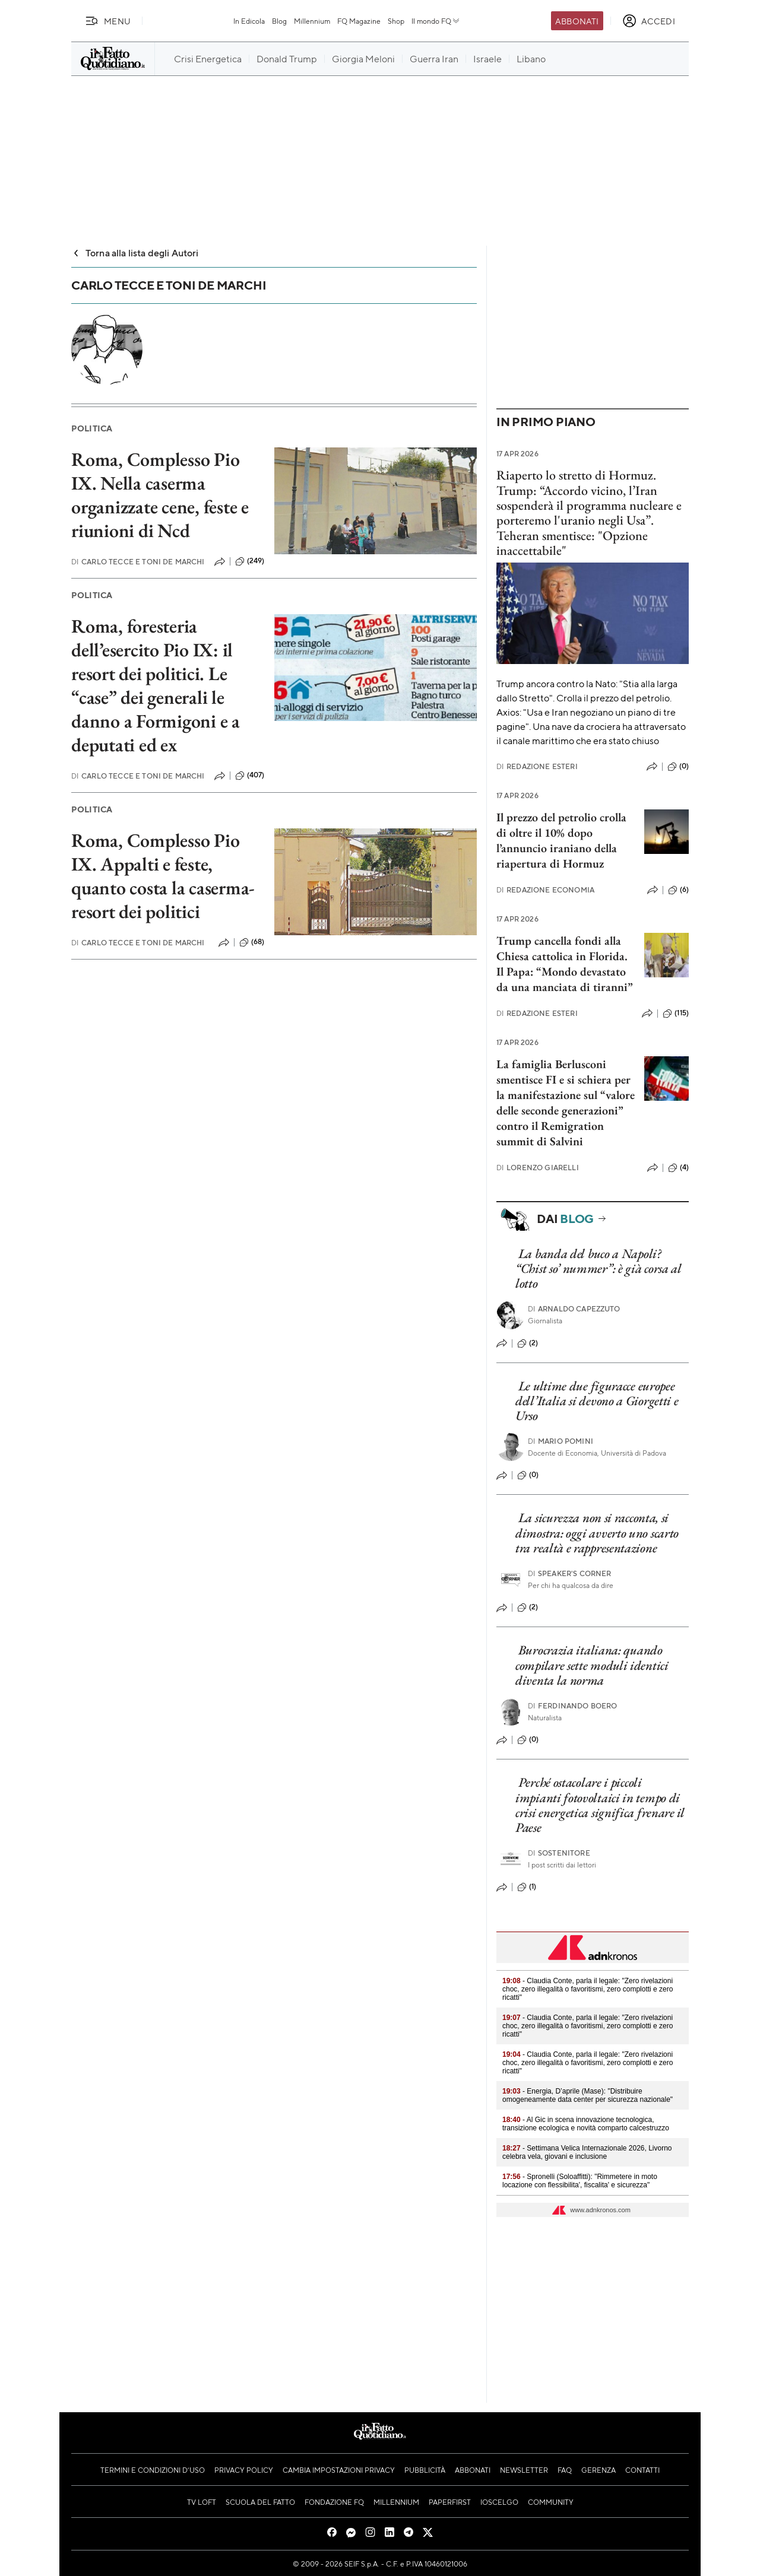 The width and height of the screenshot is (760, 2576). What do you see at coordinates (570, 1573) in the screenshot?
I see `Speaker's corner` at bounding box center [570, 1573].